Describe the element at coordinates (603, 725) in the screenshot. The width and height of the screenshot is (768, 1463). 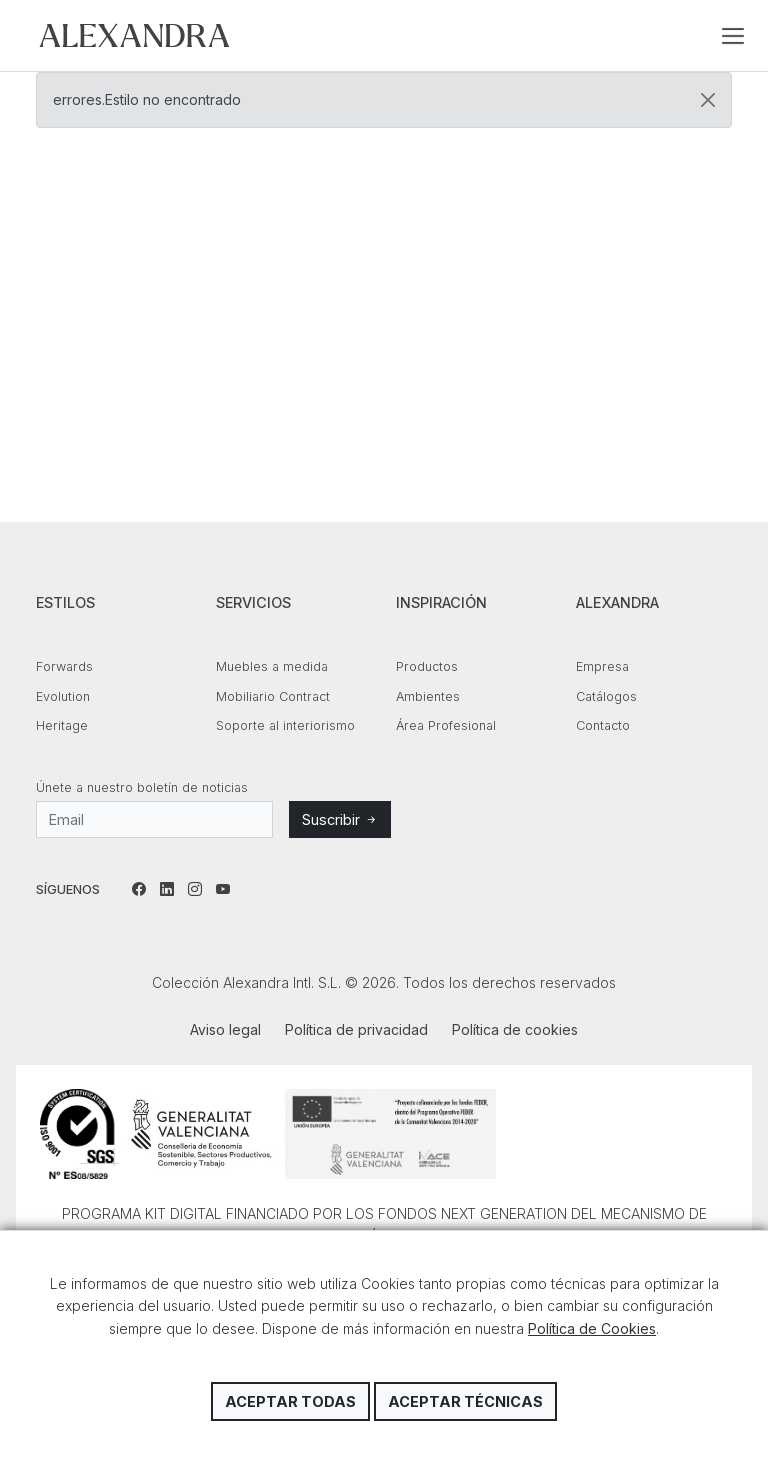
I see `Contacto` at that location.